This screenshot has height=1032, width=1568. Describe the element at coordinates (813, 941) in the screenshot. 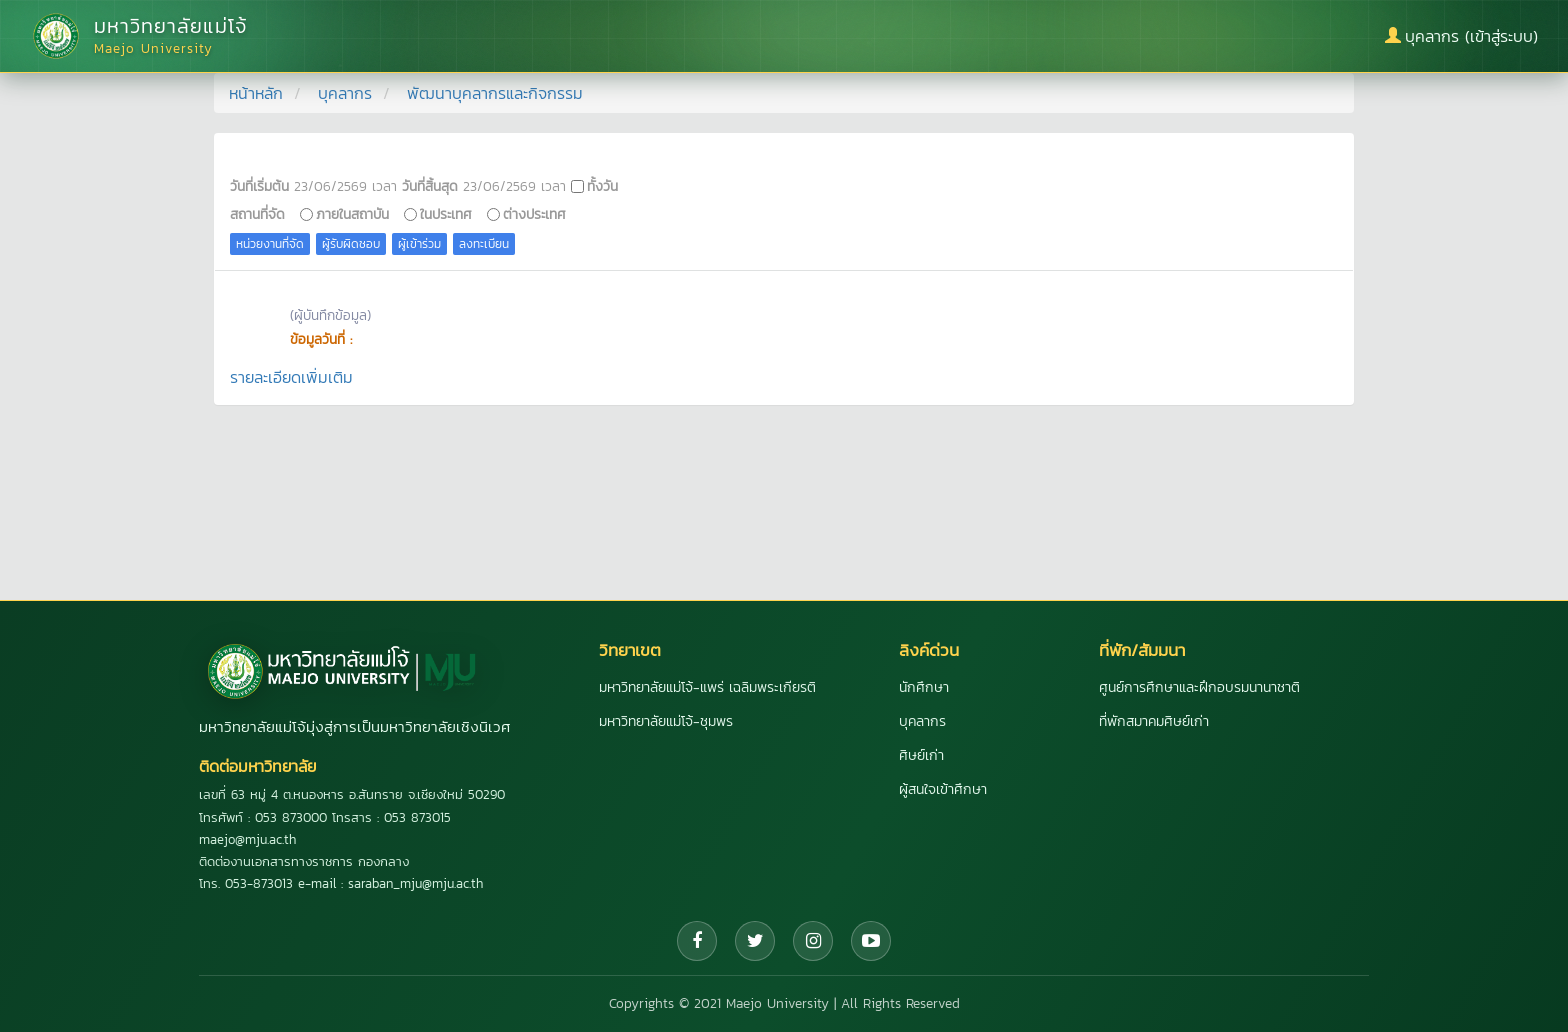

I see `[Instagram]` at that location.